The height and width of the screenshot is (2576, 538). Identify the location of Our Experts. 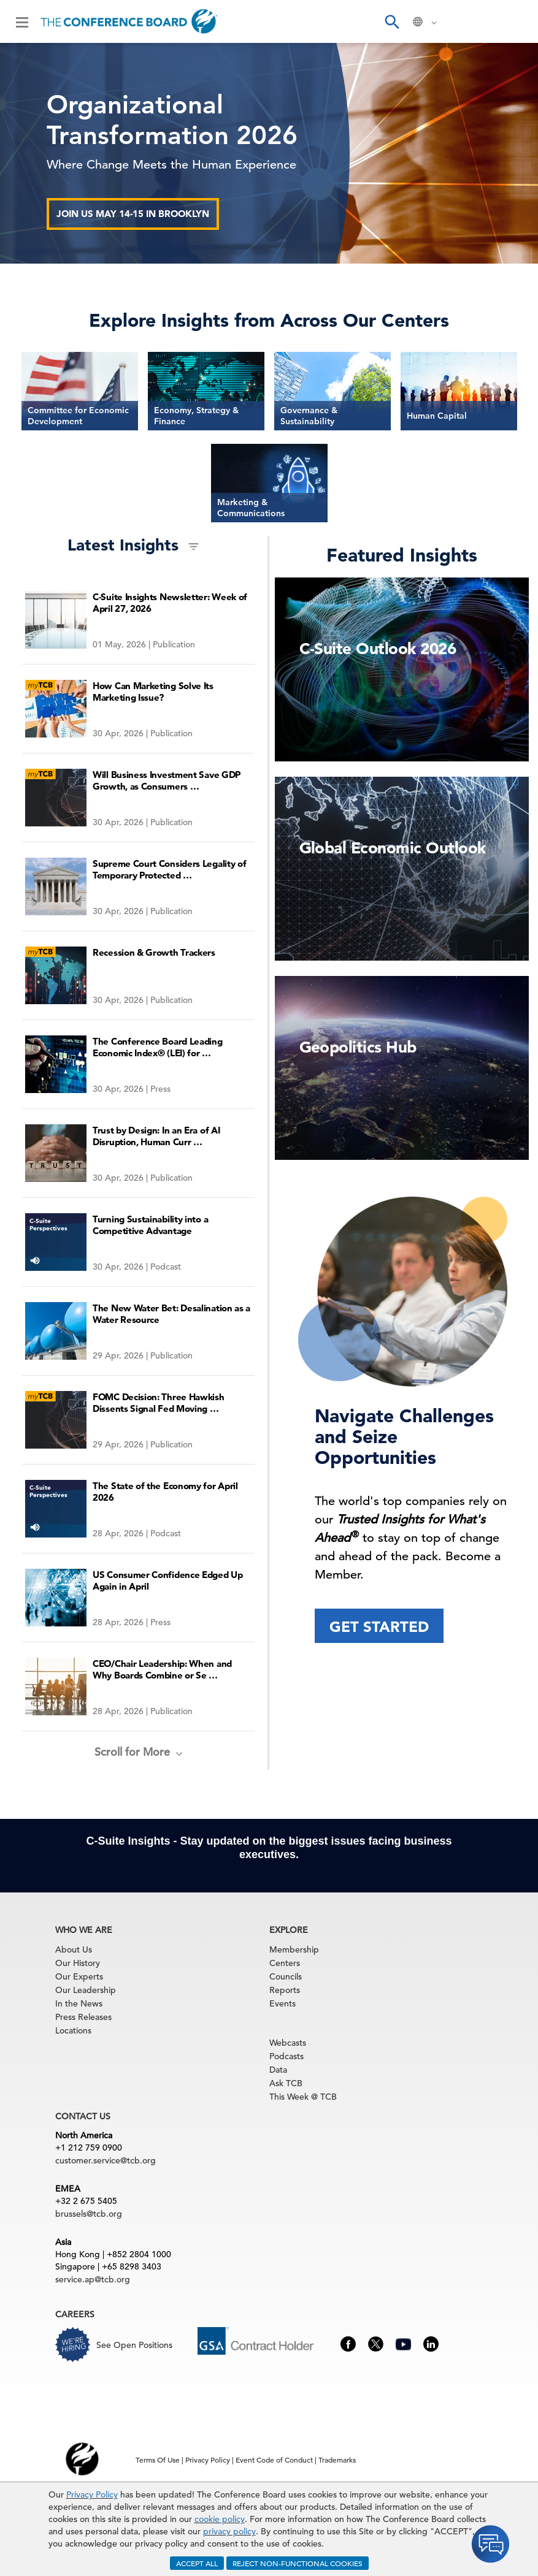
(79, 1976).